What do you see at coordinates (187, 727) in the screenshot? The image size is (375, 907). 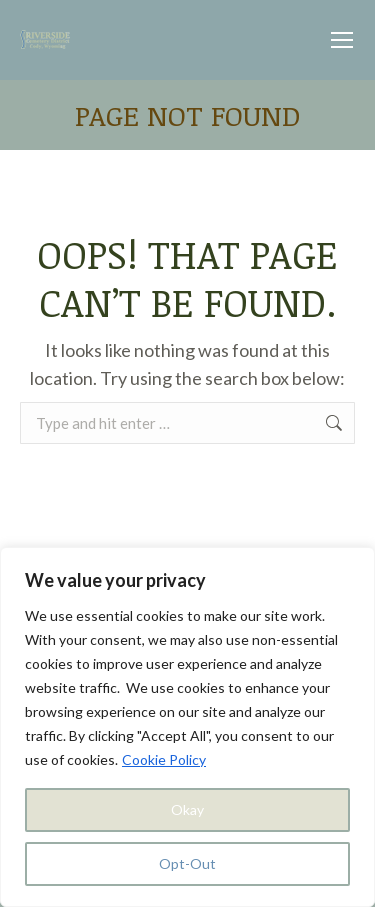 I see `[region]` at bounding box center [187, 727].